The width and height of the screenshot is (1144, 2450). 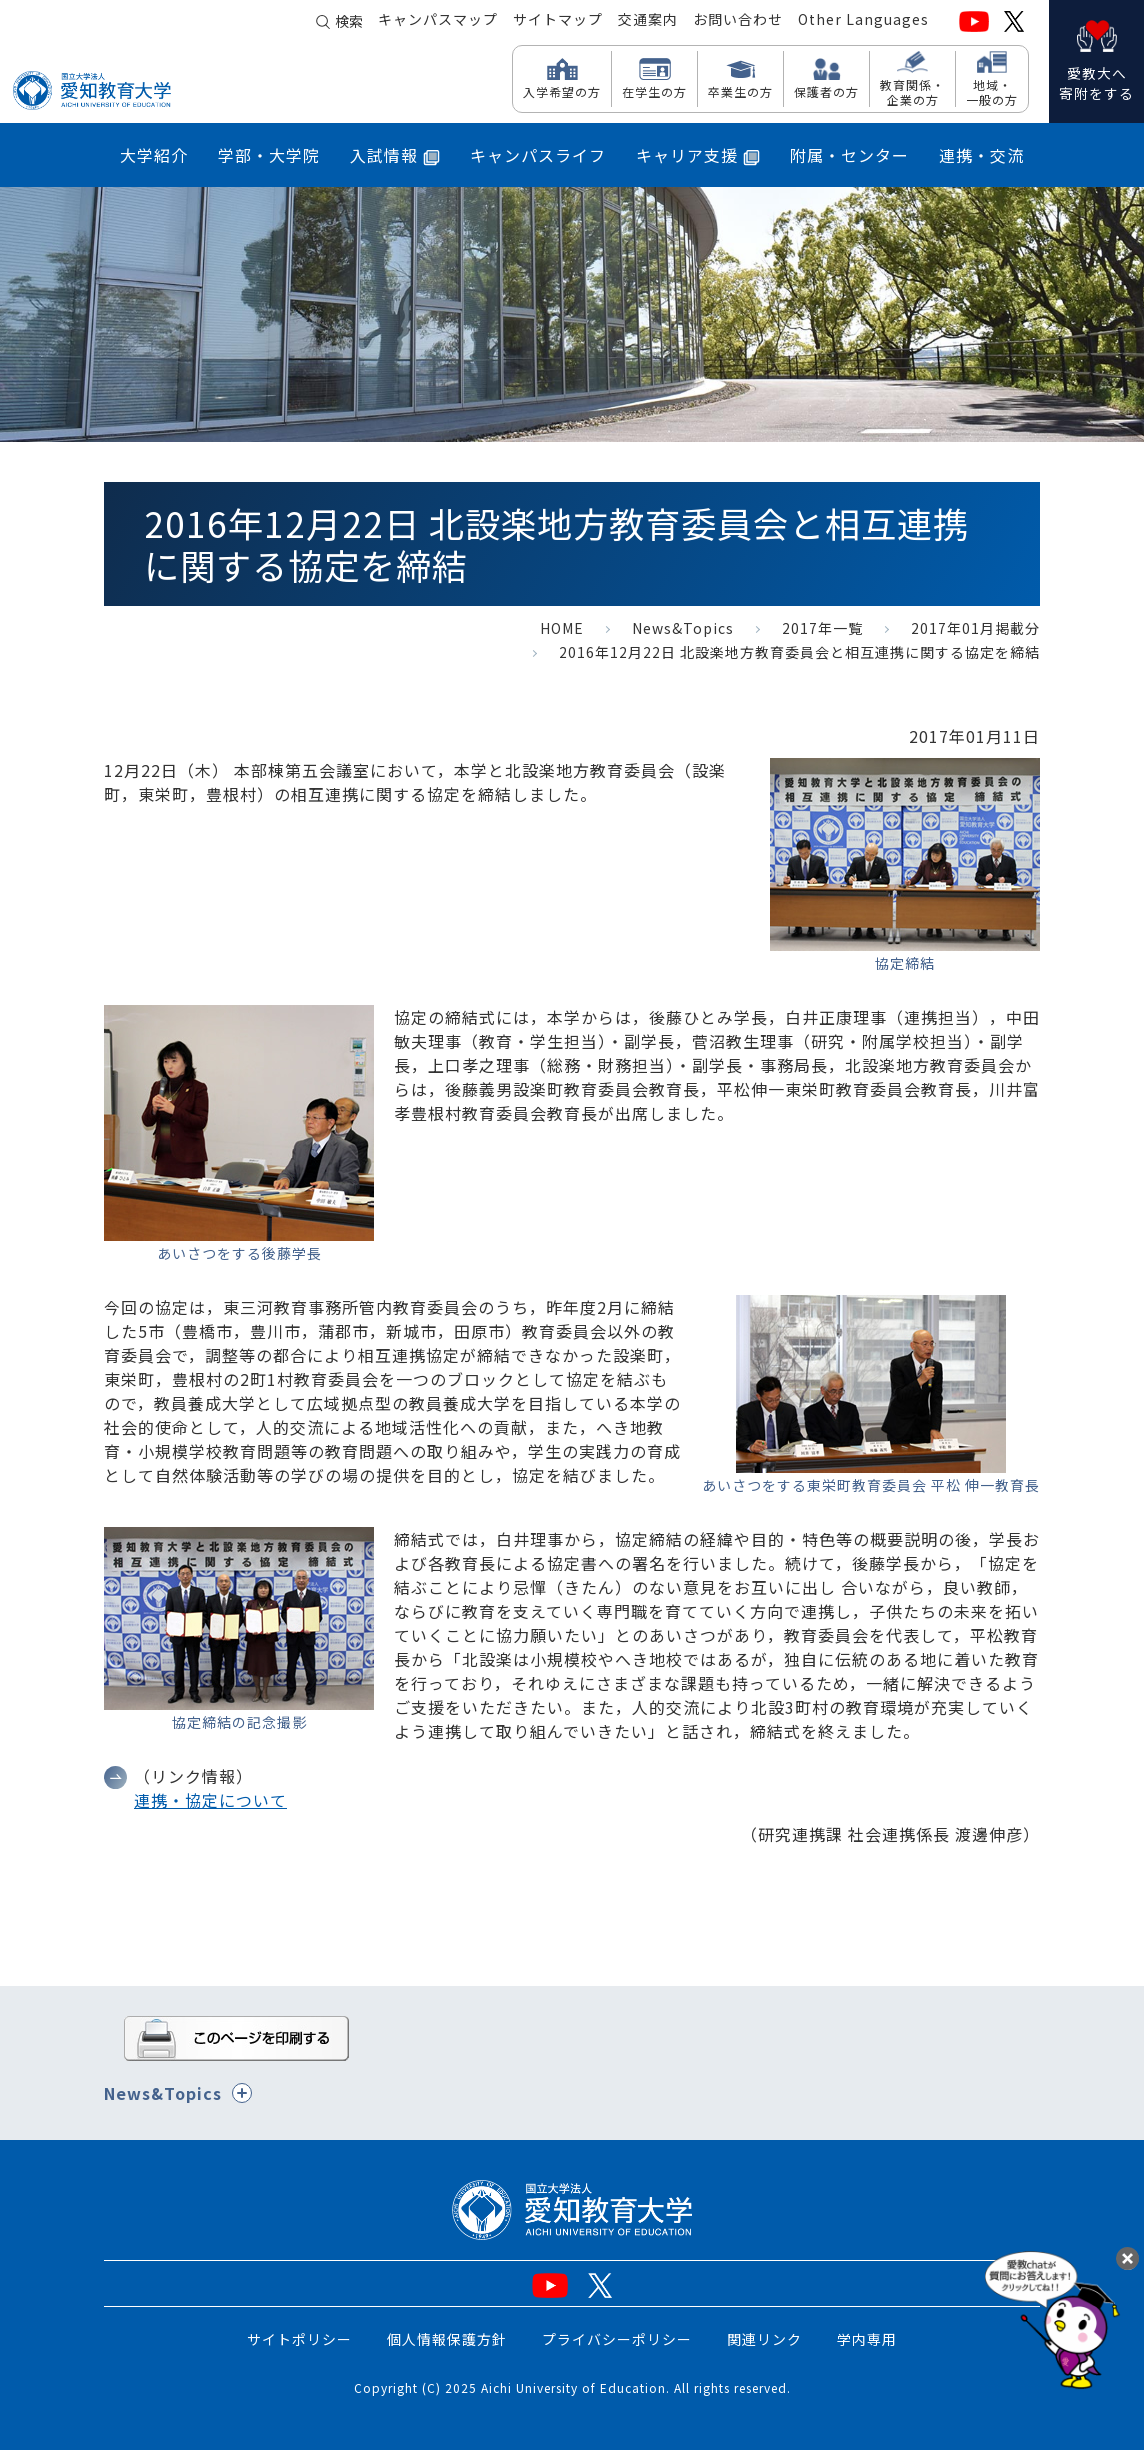 I want to click on キャリア支援, so click(x=698, y=155).